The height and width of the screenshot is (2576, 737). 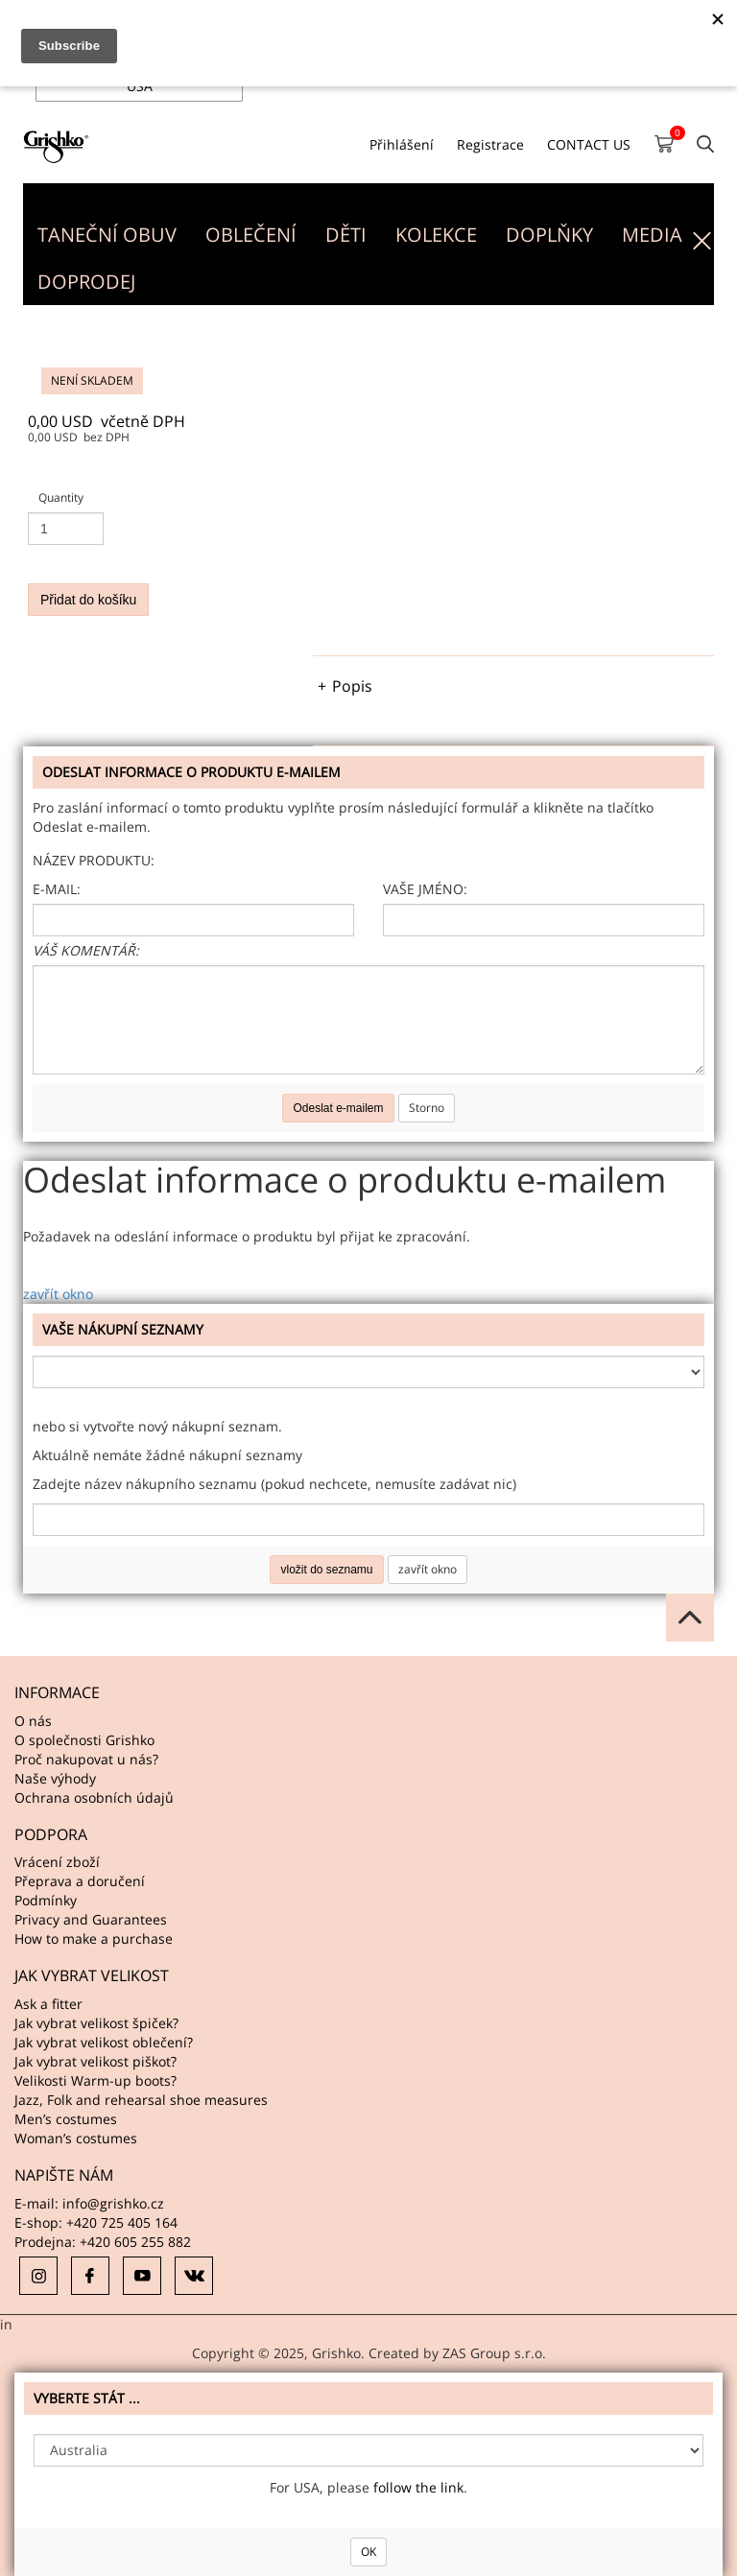 What do you see at coordinates (84, 1740) in the screenshot?
I see `O společnosti Grishko` at bounding box center [84, 1740].